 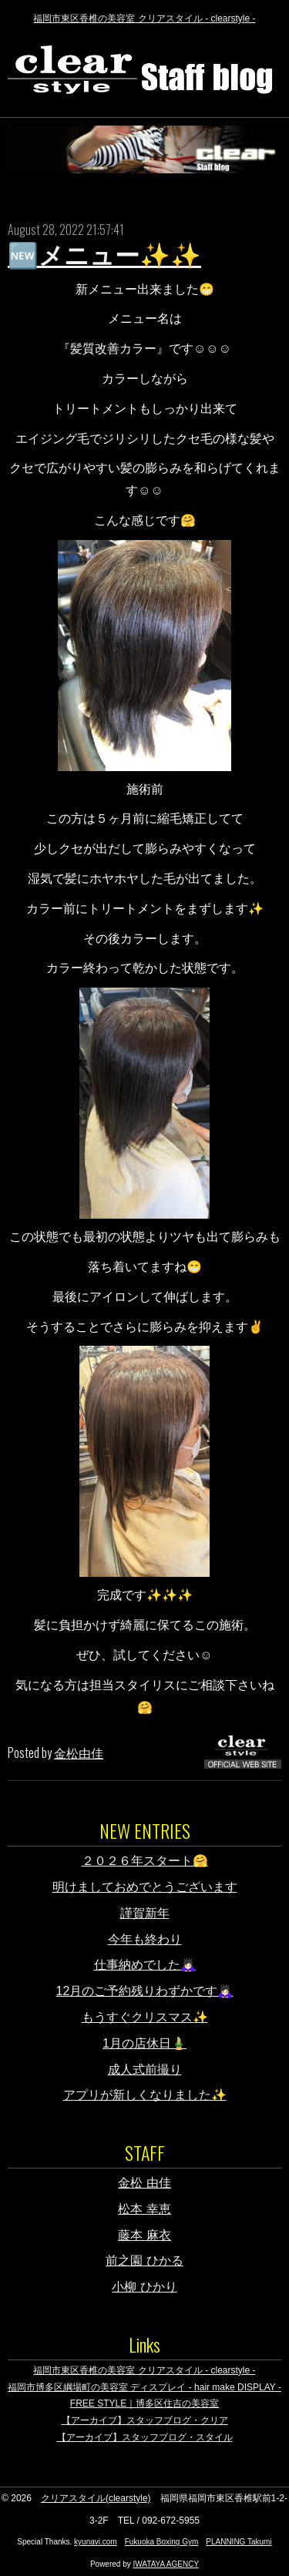 What do you see at coordinates (145, 1990) in the screenshot?
I see `12月のご予約残りわずかです🙇🏻‍♀️` at bounding box center [145, 1990].